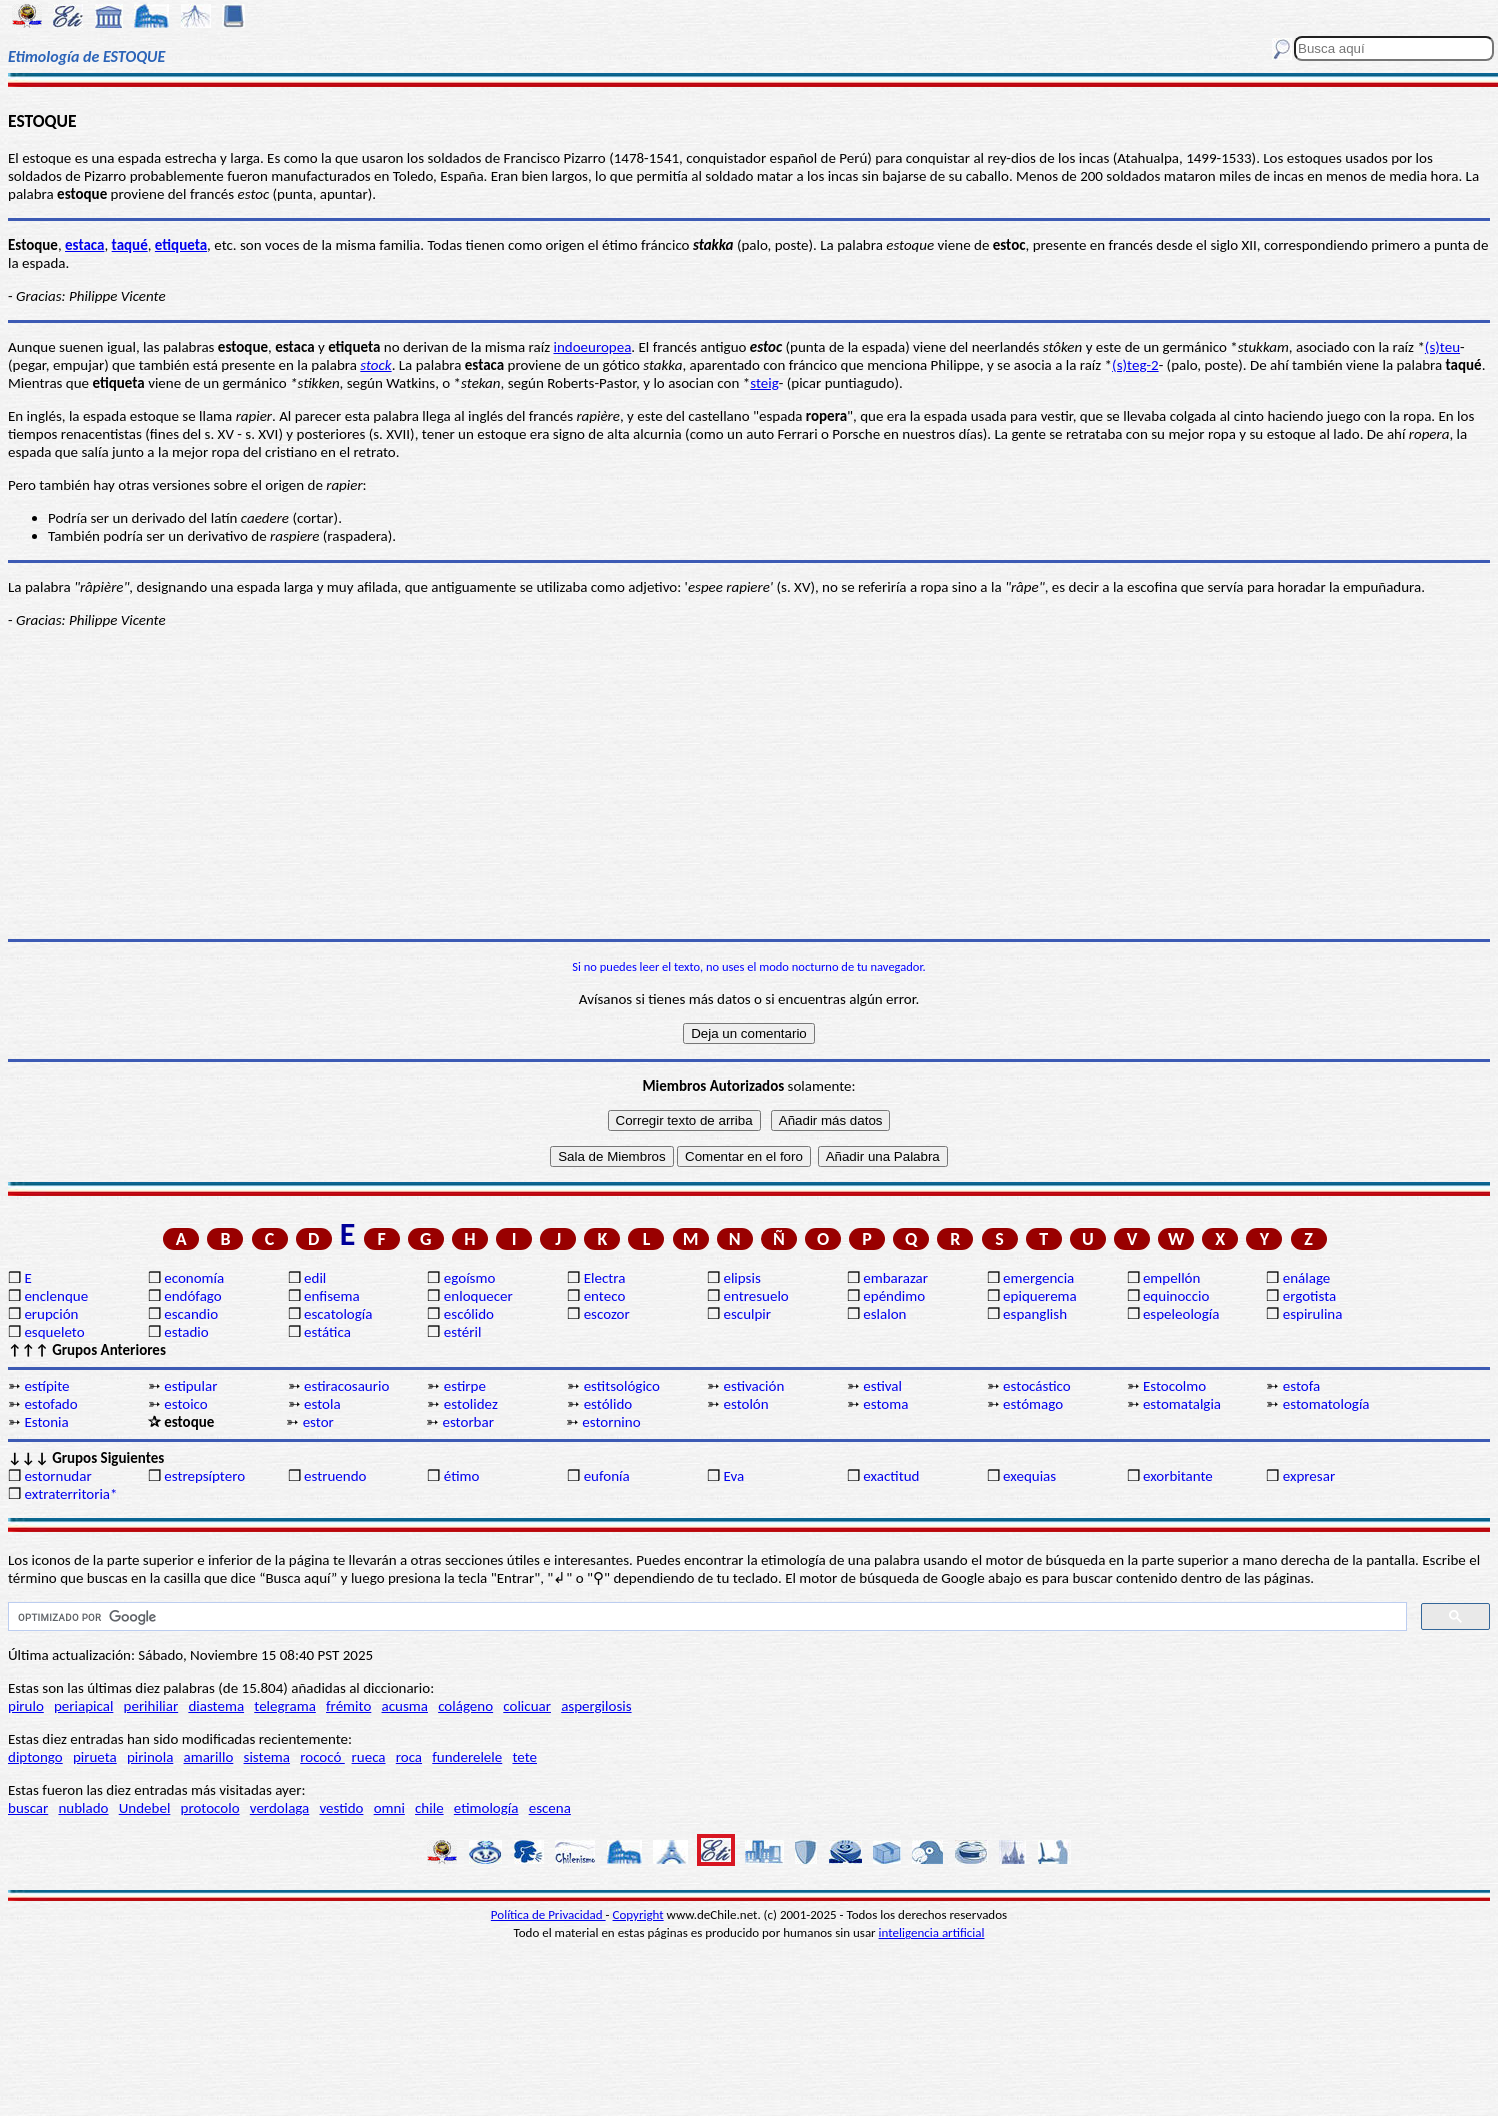  Describe the element at coordinates (1313, 1314) in the screenshot. I see `espirulina` at that location.